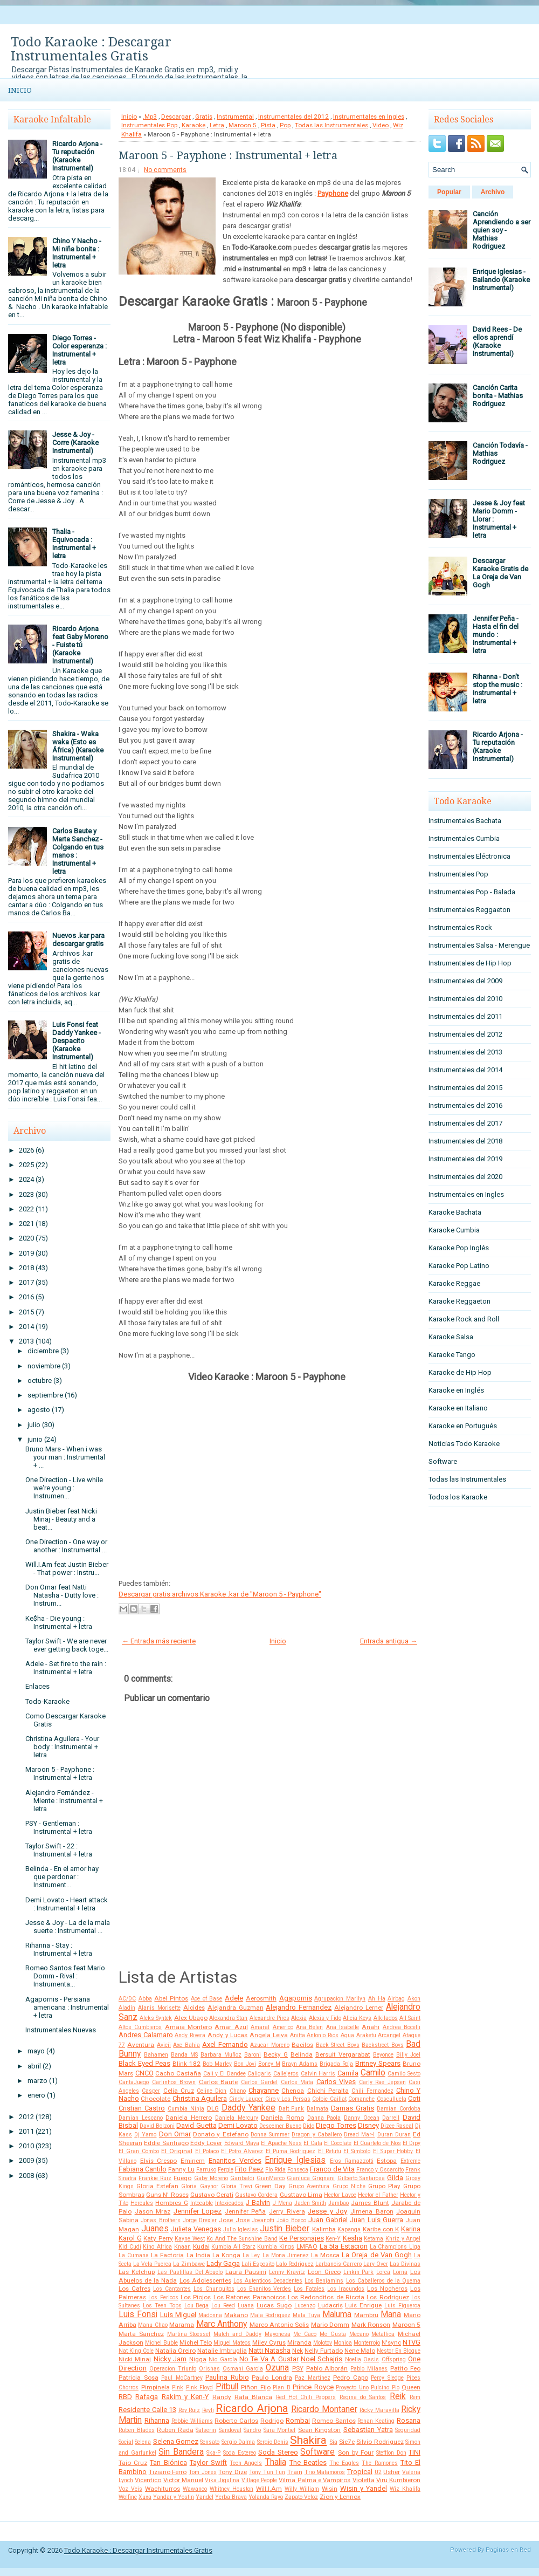 Image resolution: width=539 pixels, height=2576 pixels. Describe the element at coordinates (130, 2488) in the screenshot. I see `Voz Veis` at that location.